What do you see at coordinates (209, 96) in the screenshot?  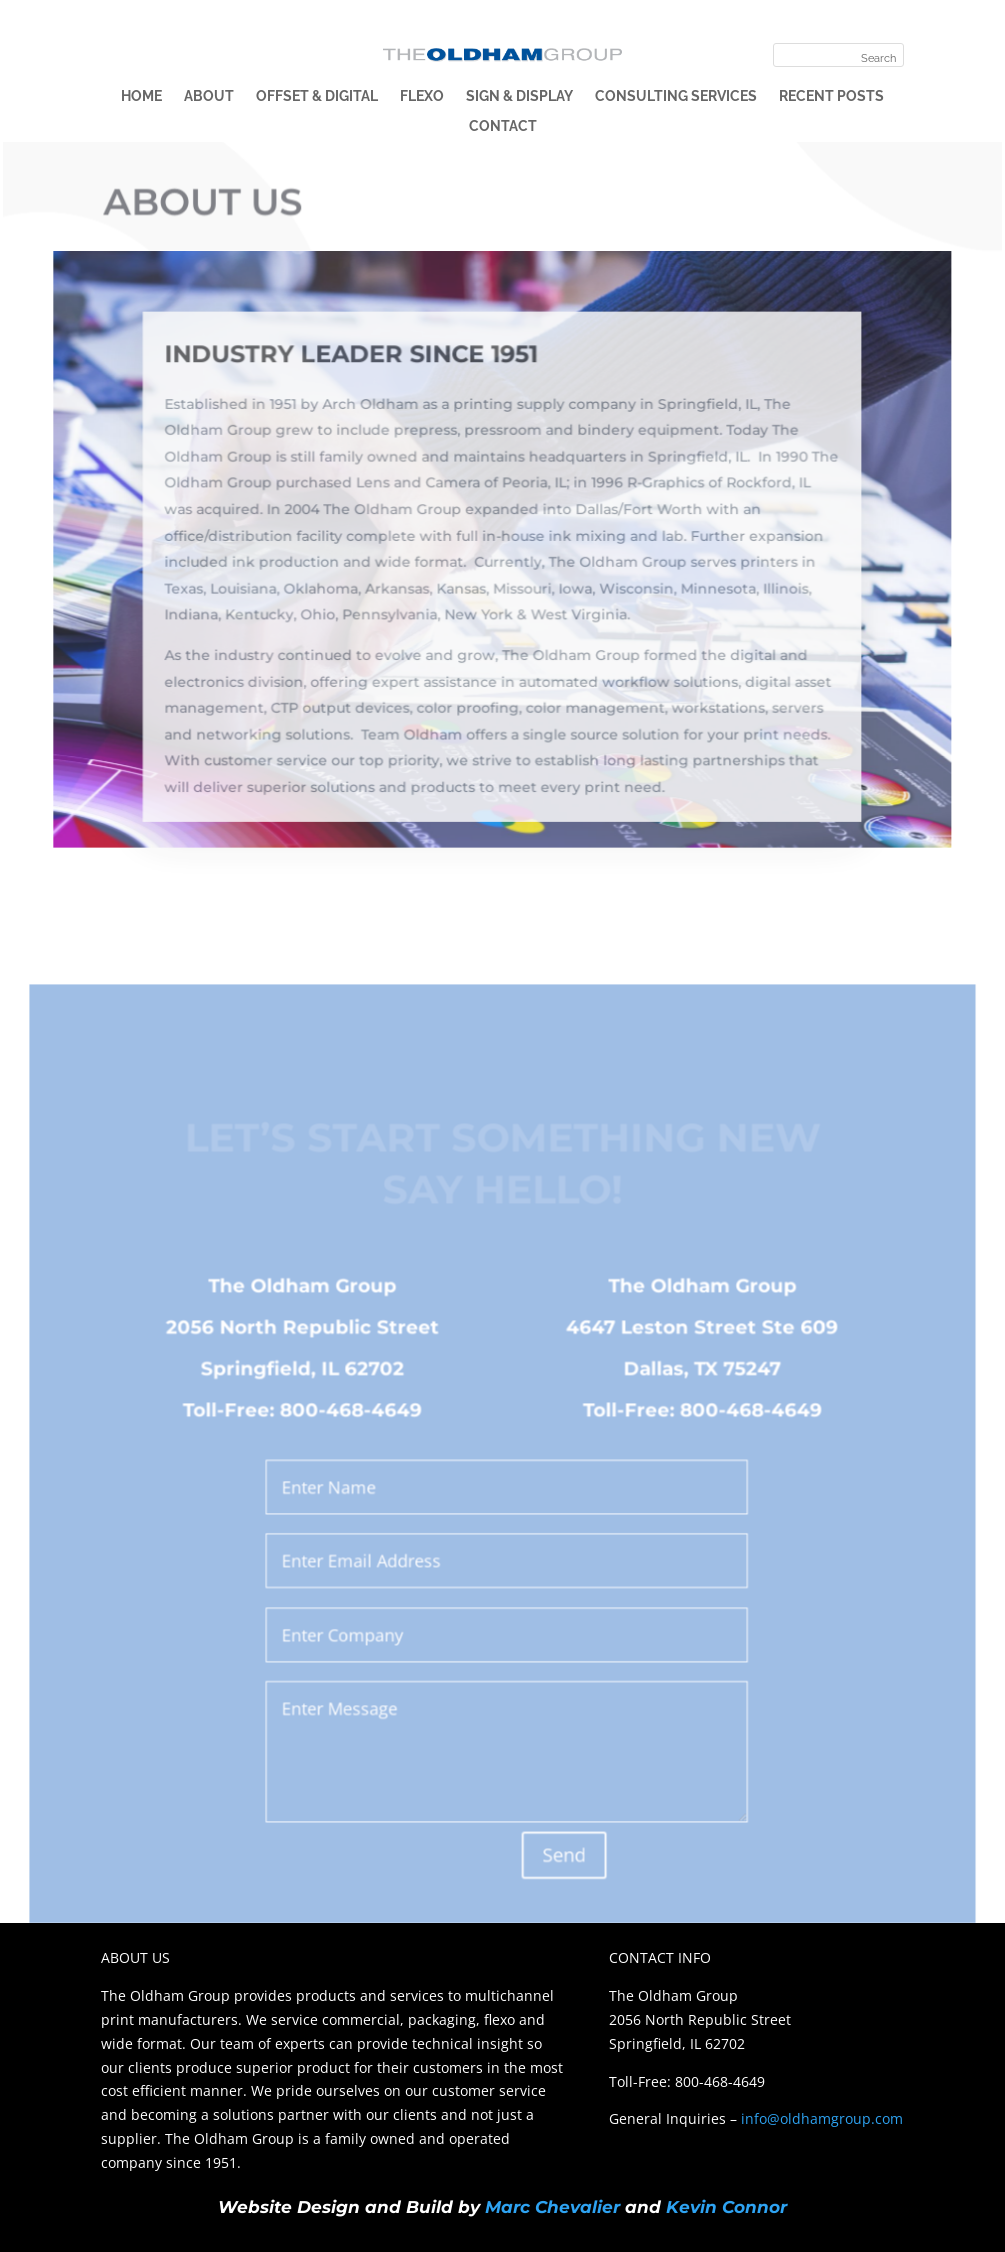 I see `About` at bounding box center [209, 96].